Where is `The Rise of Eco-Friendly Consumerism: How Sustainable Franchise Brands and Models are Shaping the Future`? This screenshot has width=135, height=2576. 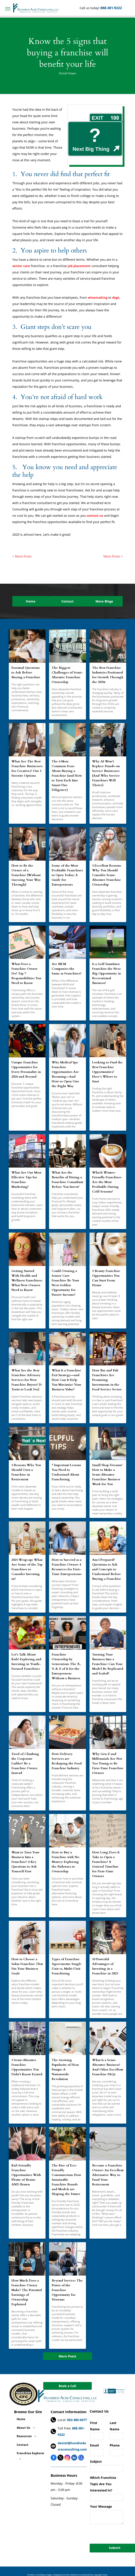 The Rise of Eco-Friendly Consumerism: How Sustainable Franchise Brands and Models are Shaping the Future is located at coordinates (66, 2179).